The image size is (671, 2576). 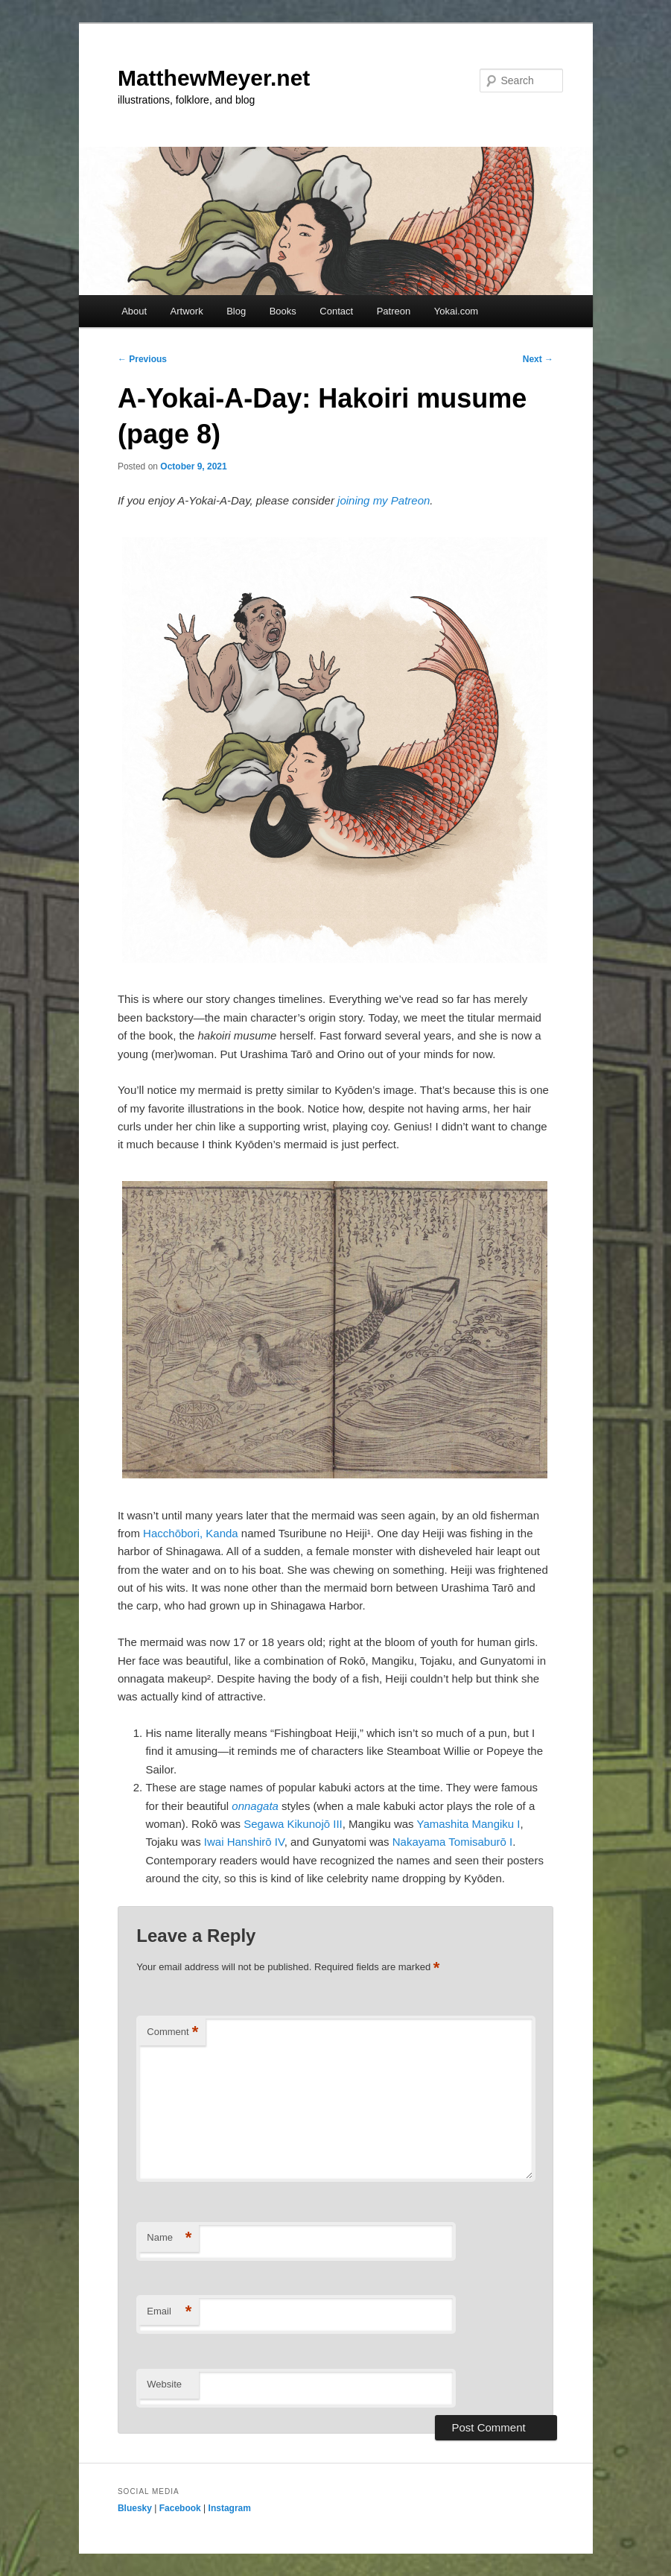 I want to click on MatthewMeyer.net, so click(x=214, y=78).